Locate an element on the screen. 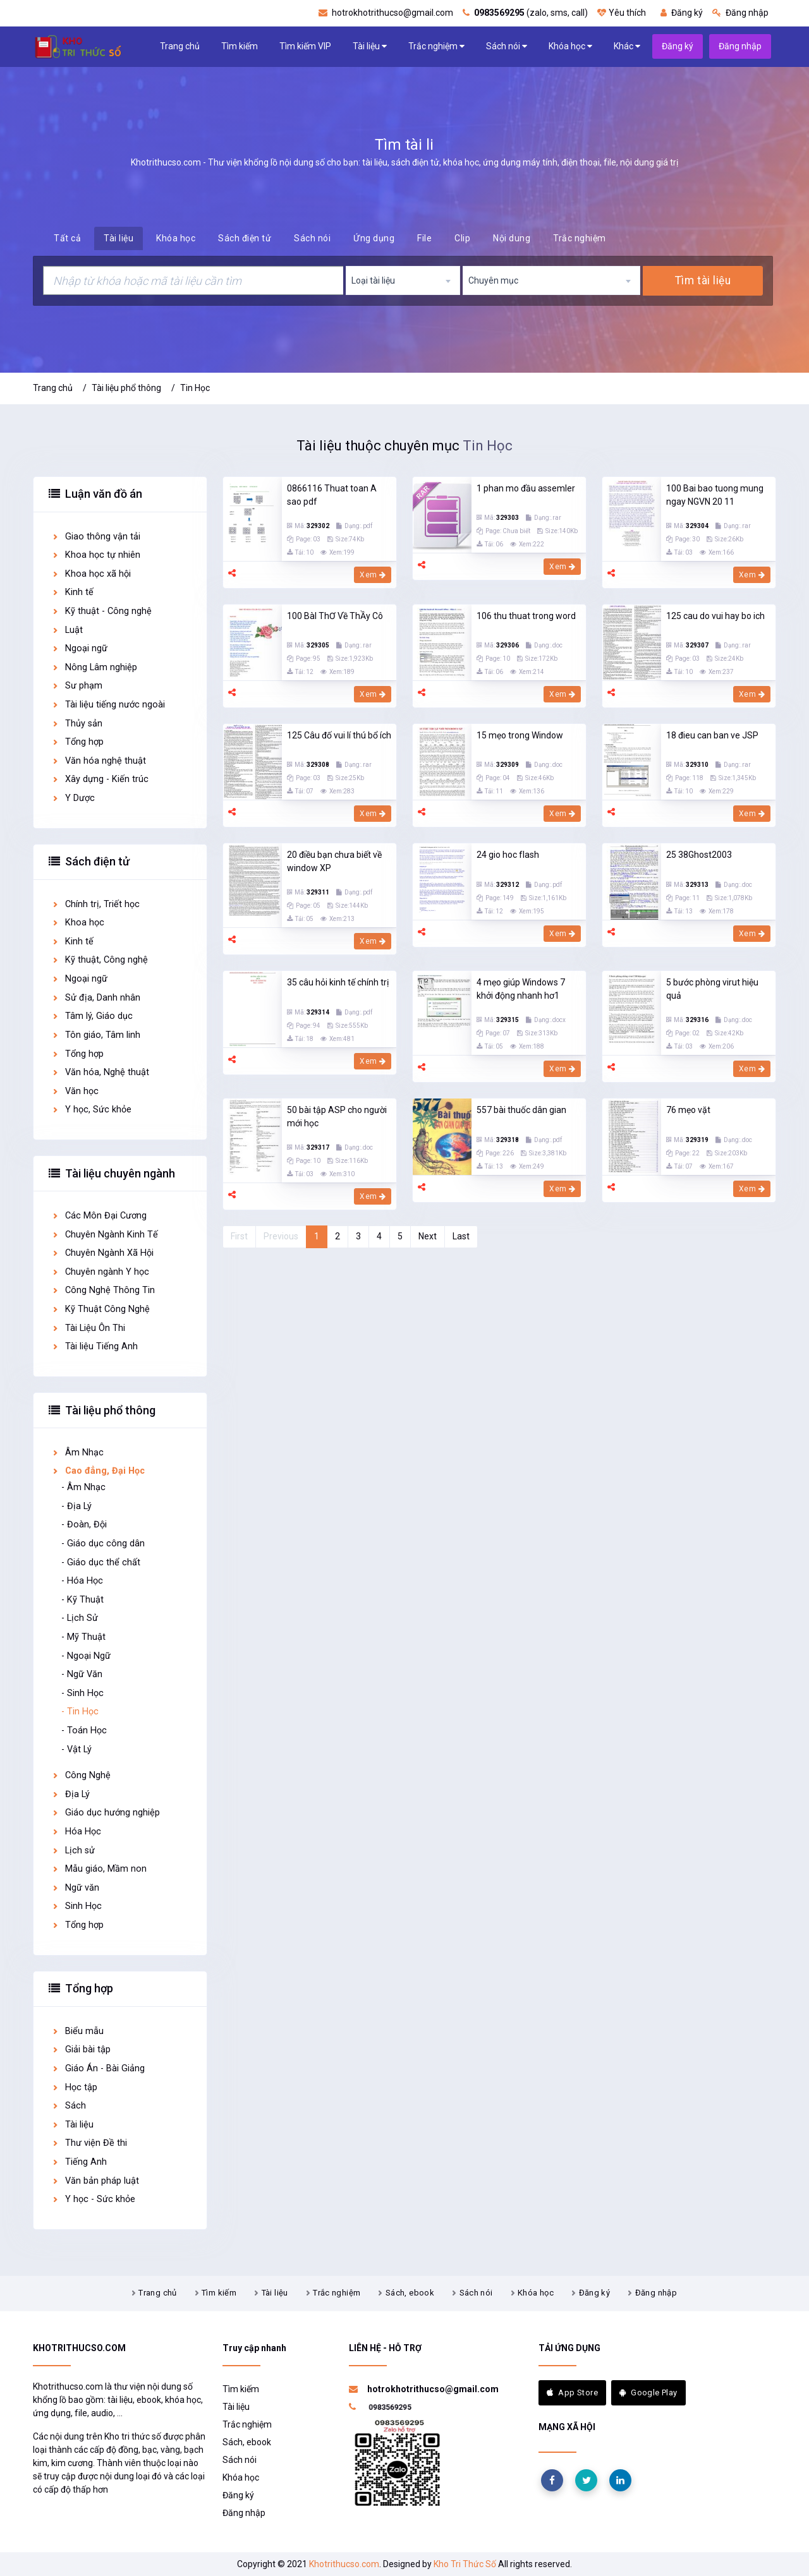 This screenshot has height=2576, width=809. Y học - Sức khỏe is located at coordinates (93, 2199).